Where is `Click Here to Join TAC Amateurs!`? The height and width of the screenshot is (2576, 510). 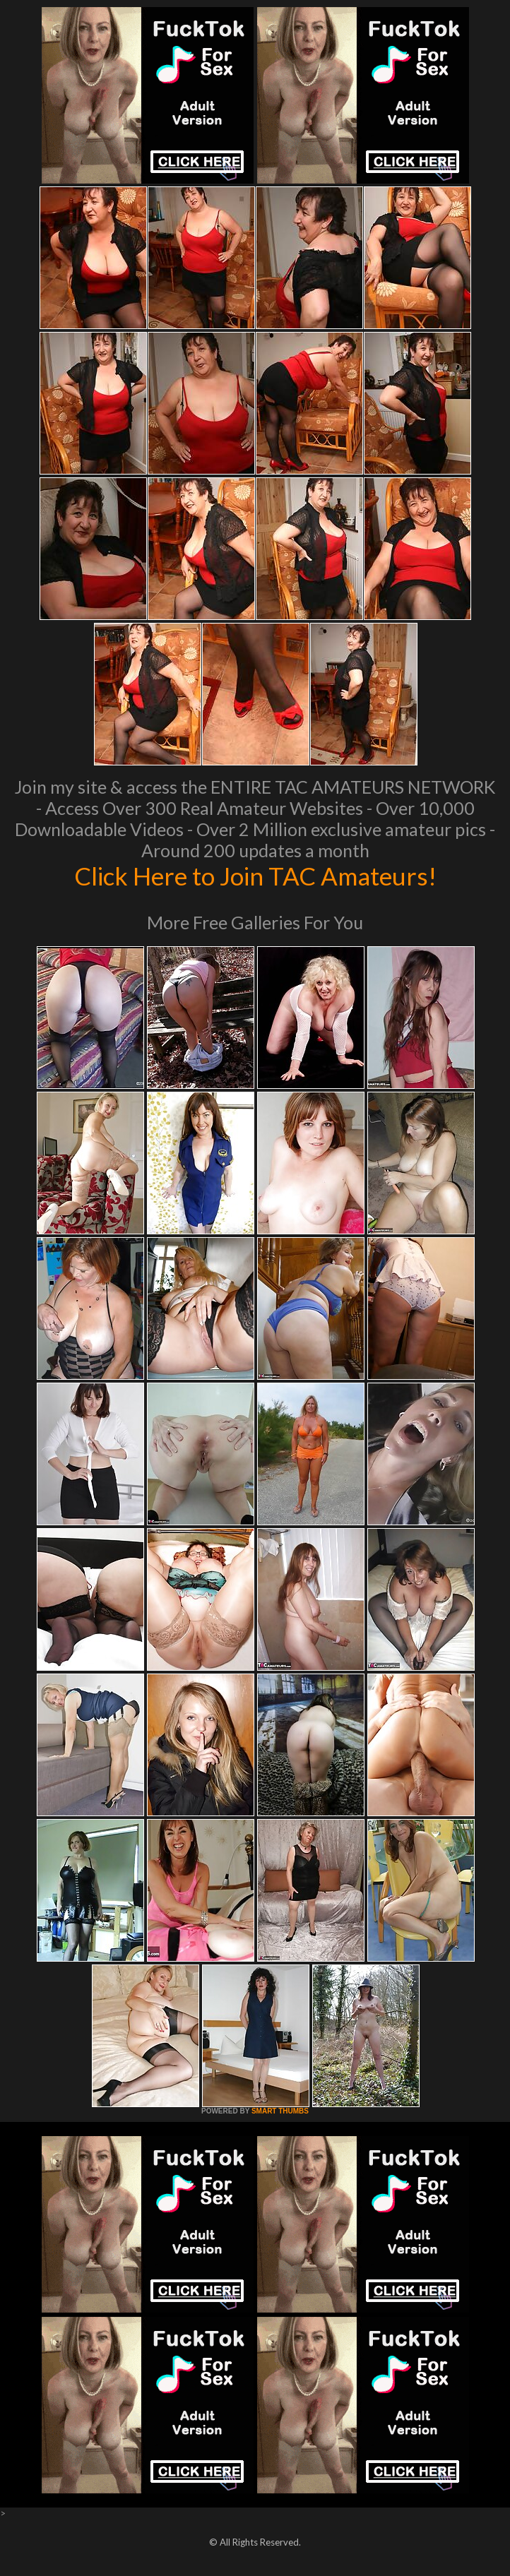 Click Here to Join TAC Amateurs! is located at coordinates (255, 875).